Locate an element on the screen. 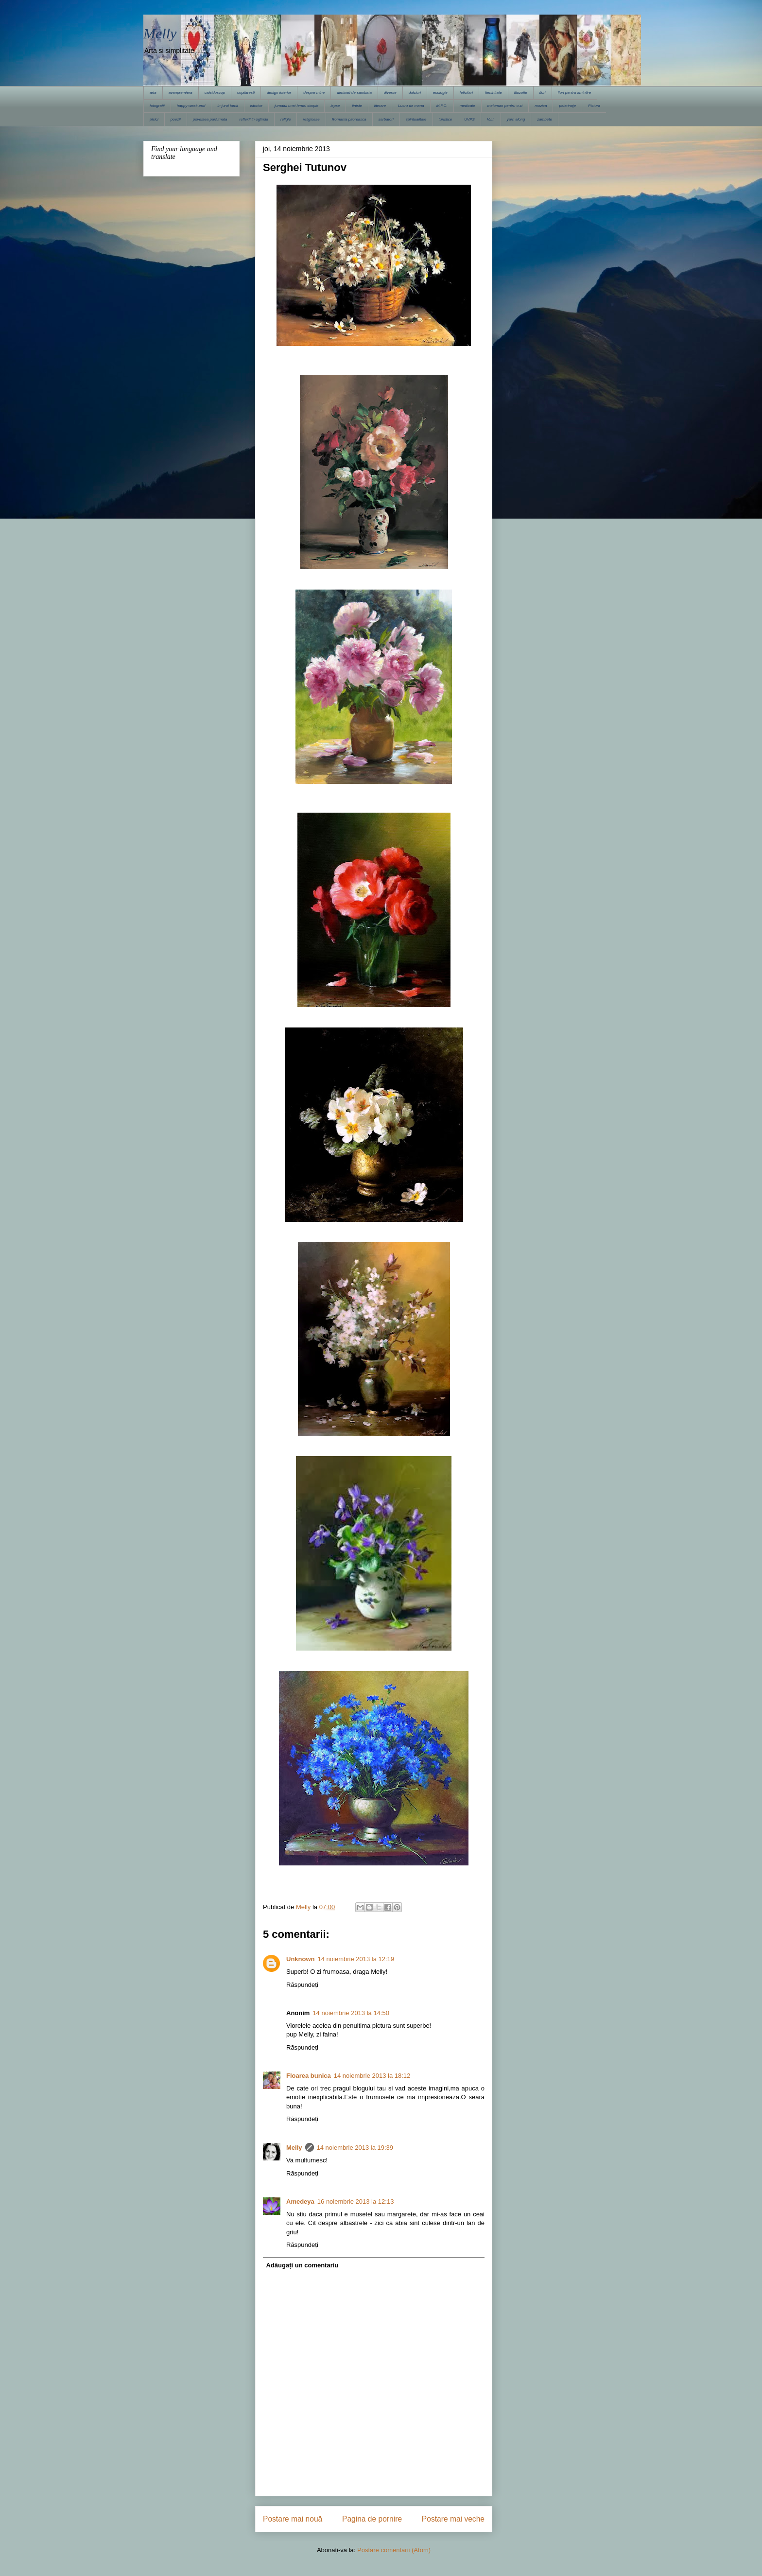  Melly is located at coordinates (159, 33).